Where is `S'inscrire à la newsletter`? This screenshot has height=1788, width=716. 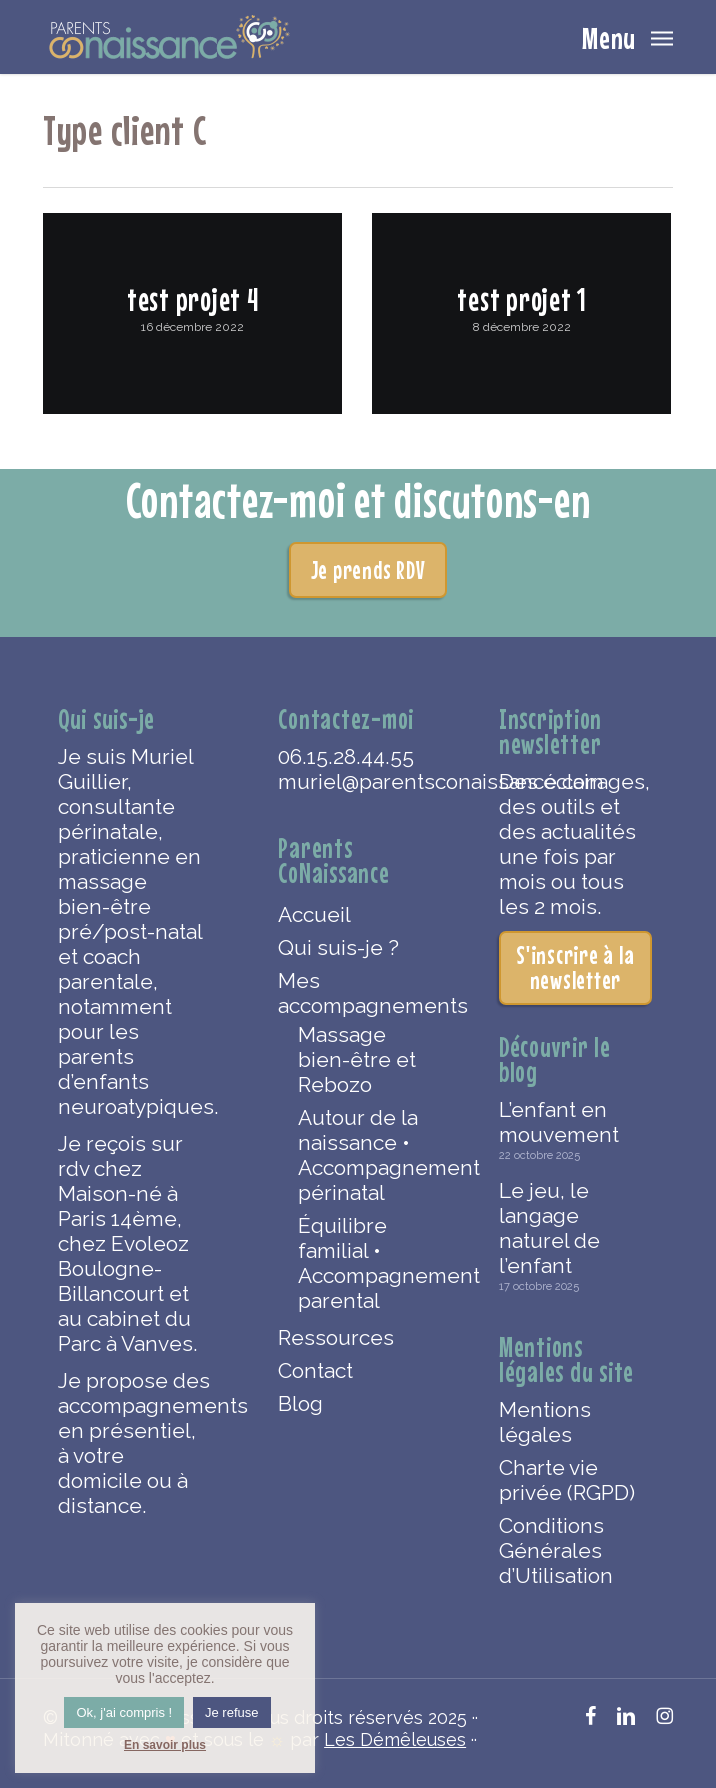 S'inscrire à la newsletter is located at coordinates (575, 967).